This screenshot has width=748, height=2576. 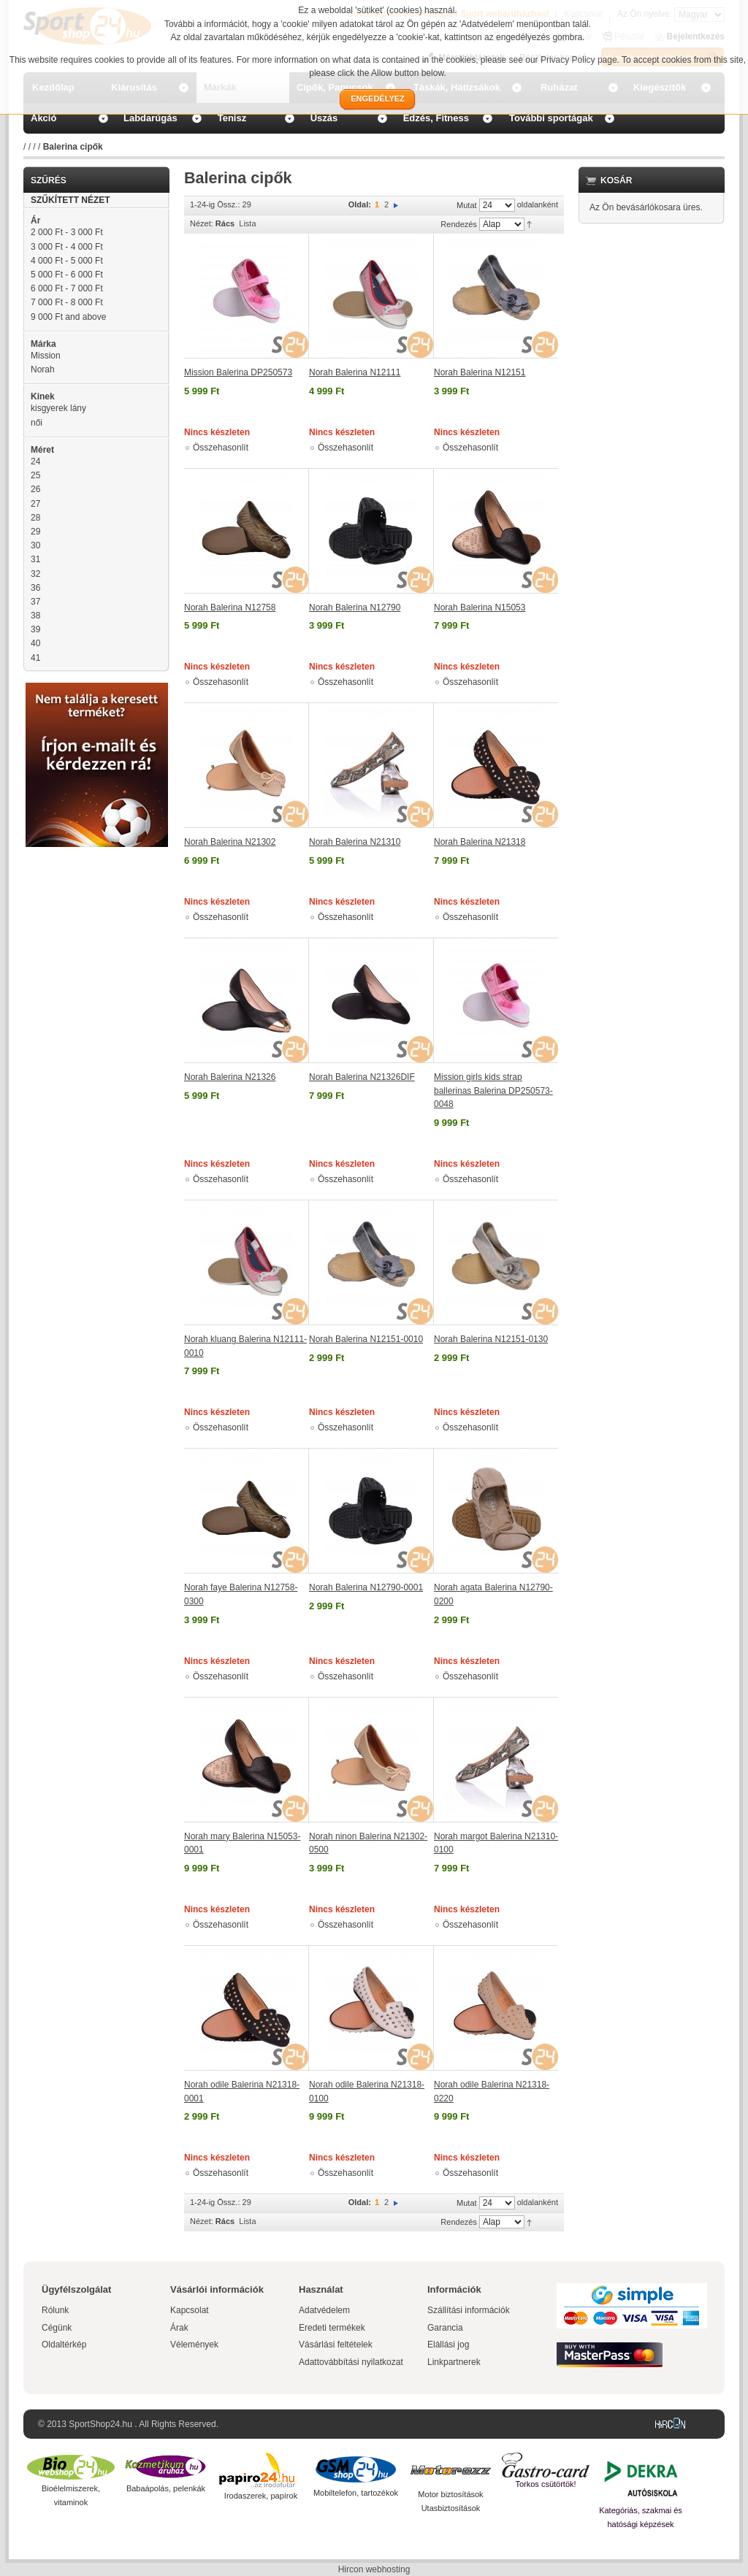 What do you see at coordinates (479, 372) in the screenshot?
I see `Norah Balerina N12151` at bounding box center [479, 372].